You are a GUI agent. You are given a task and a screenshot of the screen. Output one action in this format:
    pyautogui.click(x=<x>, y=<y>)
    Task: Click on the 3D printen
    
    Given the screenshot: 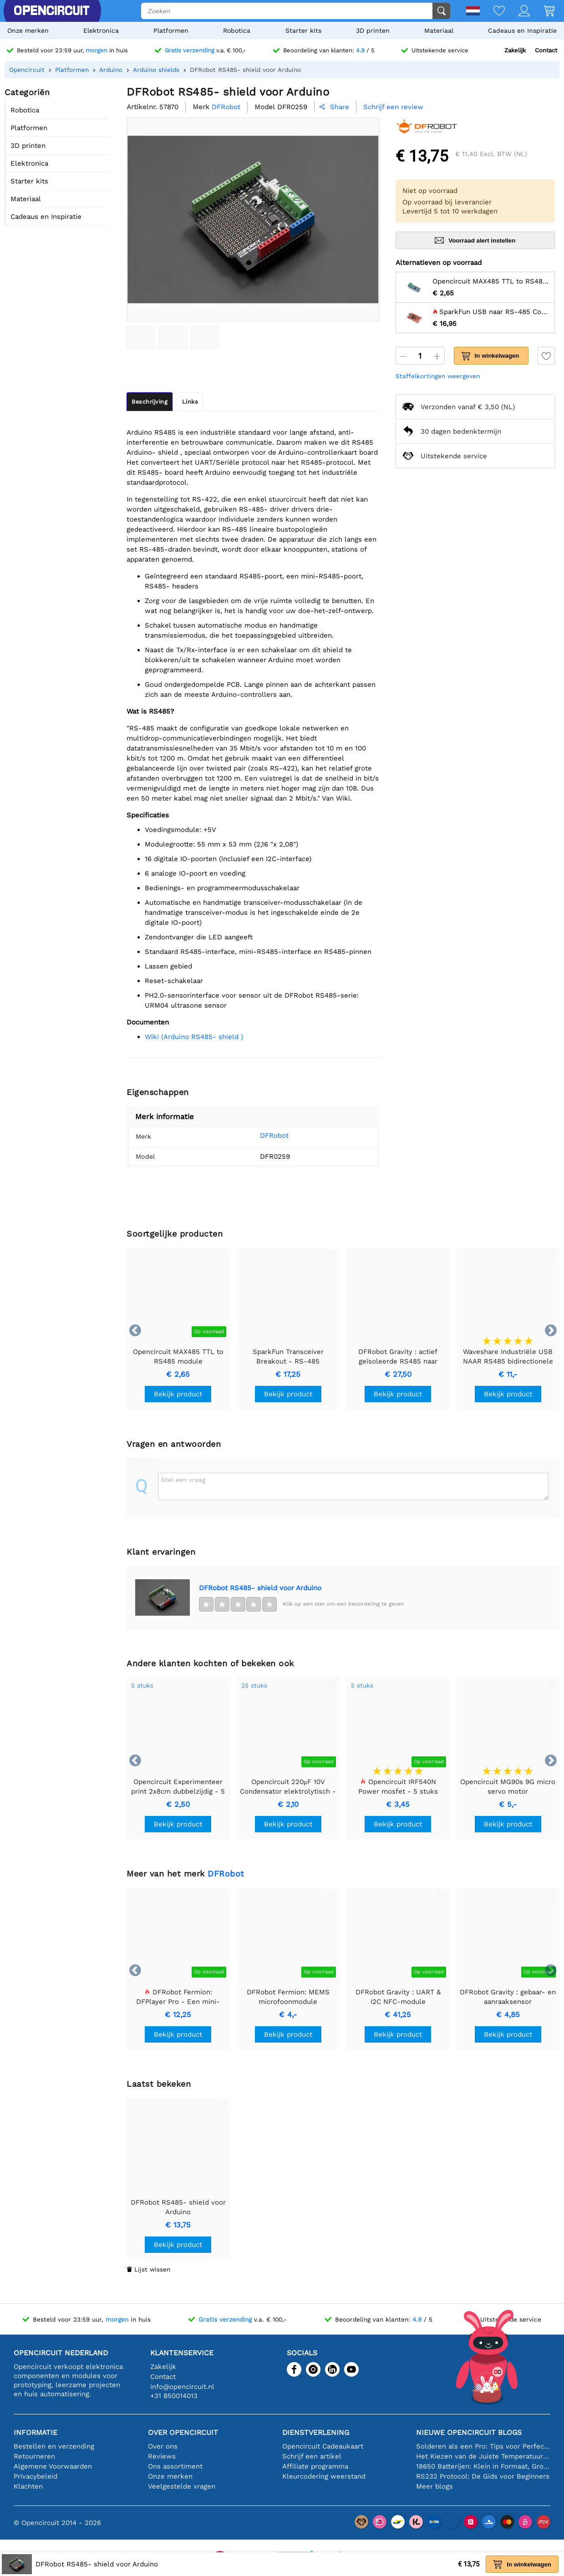 What is the action you would take?
    pyautogui.click(x=373, y=30)
    